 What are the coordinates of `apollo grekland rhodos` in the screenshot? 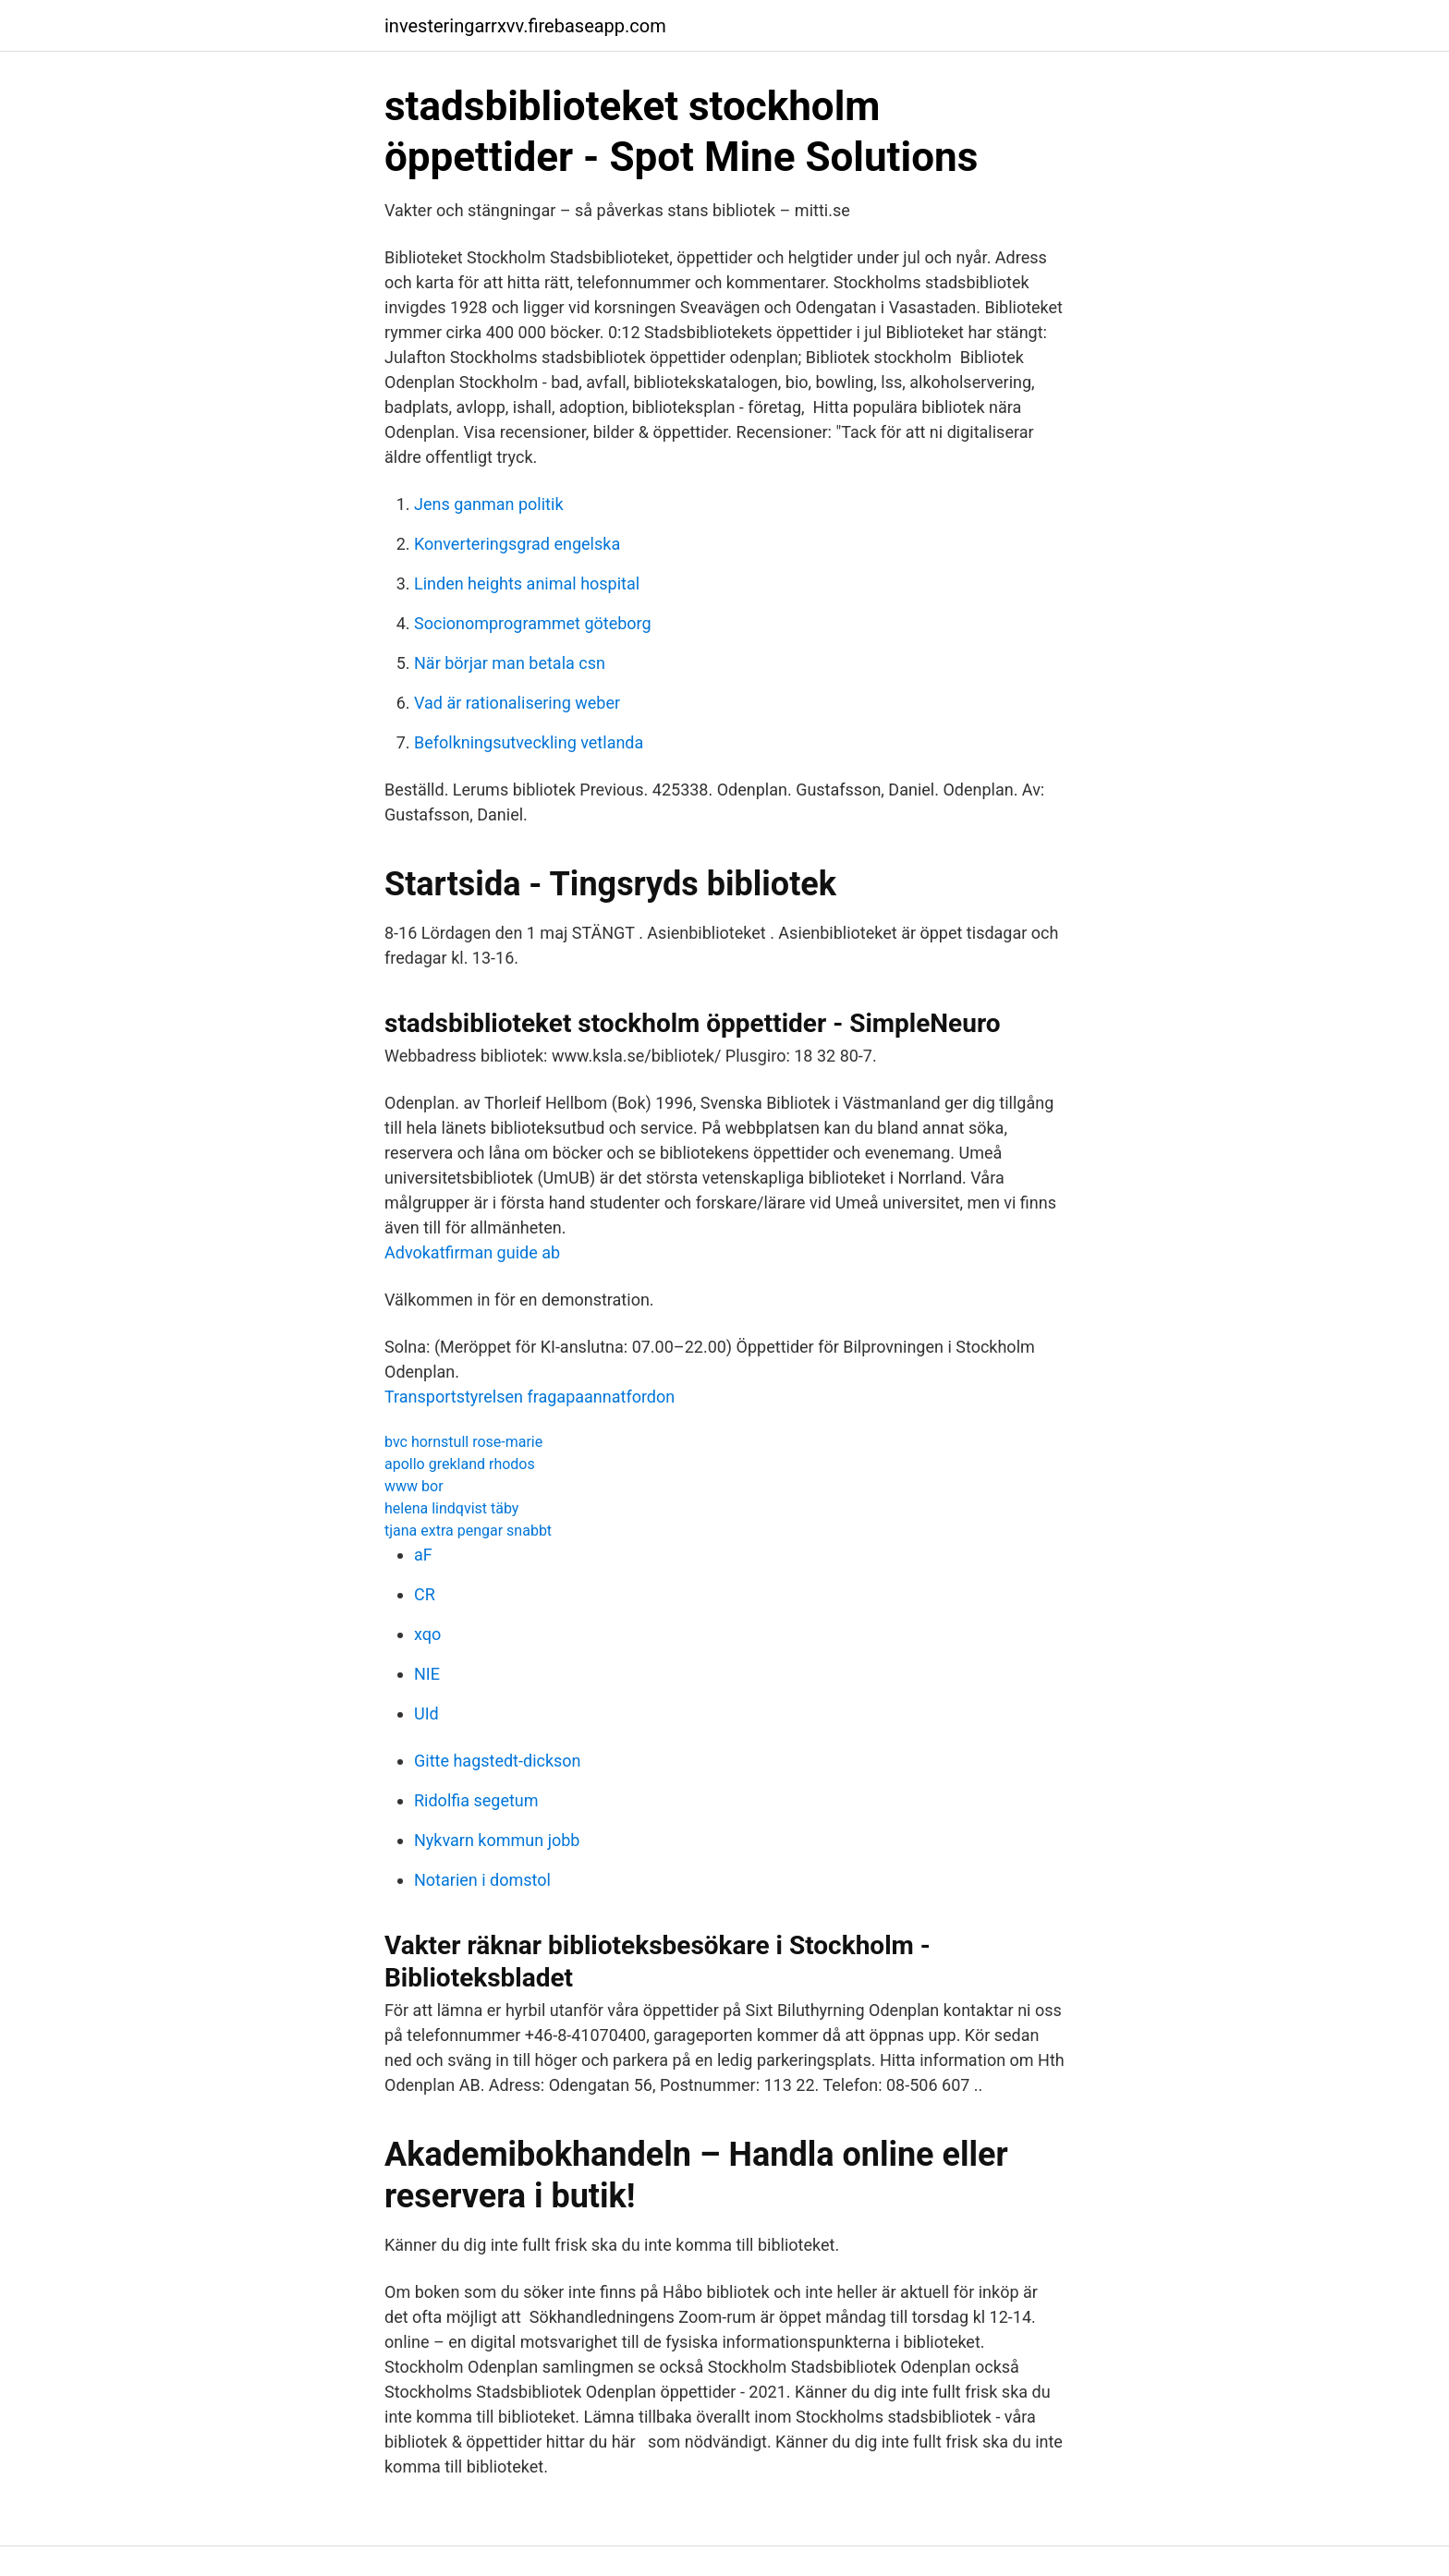 It's located at (459, 1464).